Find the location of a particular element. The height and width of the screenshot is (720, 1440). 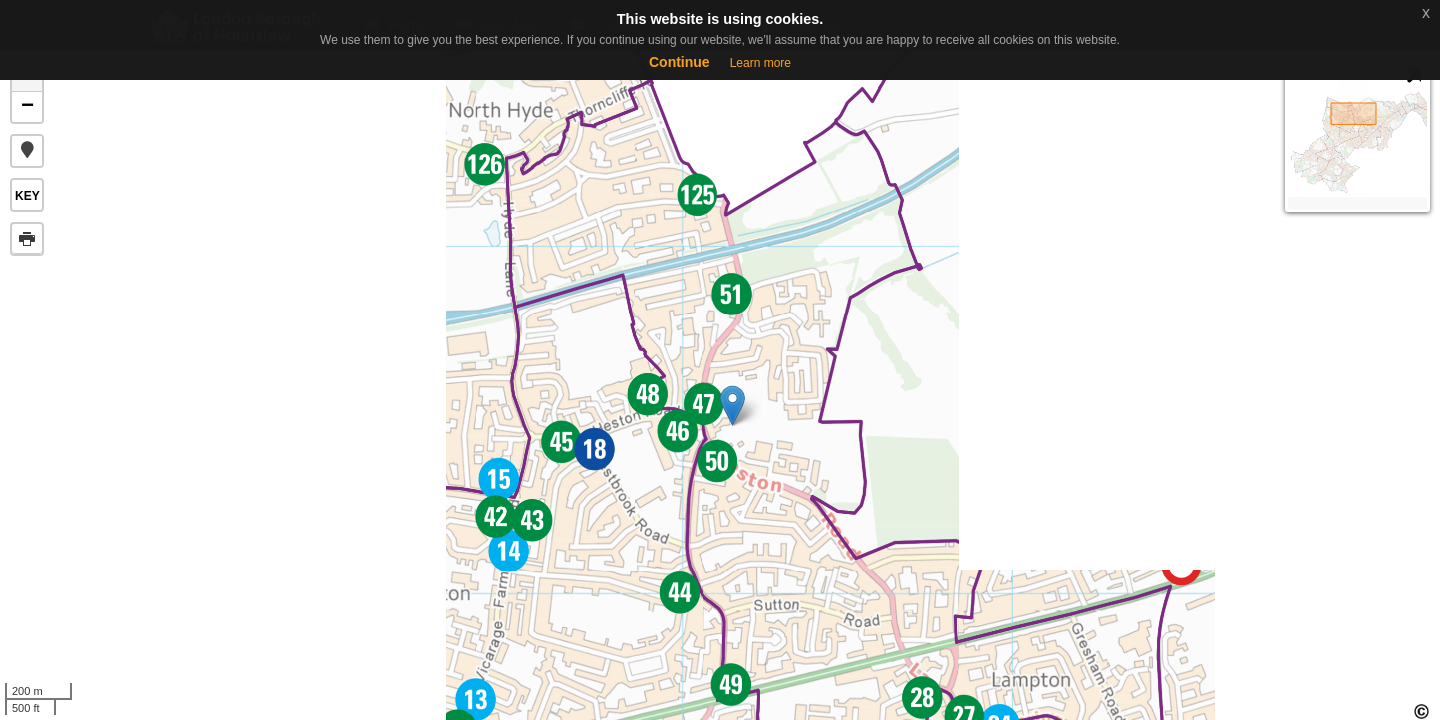

[button] is located at coordinates (27, 151).